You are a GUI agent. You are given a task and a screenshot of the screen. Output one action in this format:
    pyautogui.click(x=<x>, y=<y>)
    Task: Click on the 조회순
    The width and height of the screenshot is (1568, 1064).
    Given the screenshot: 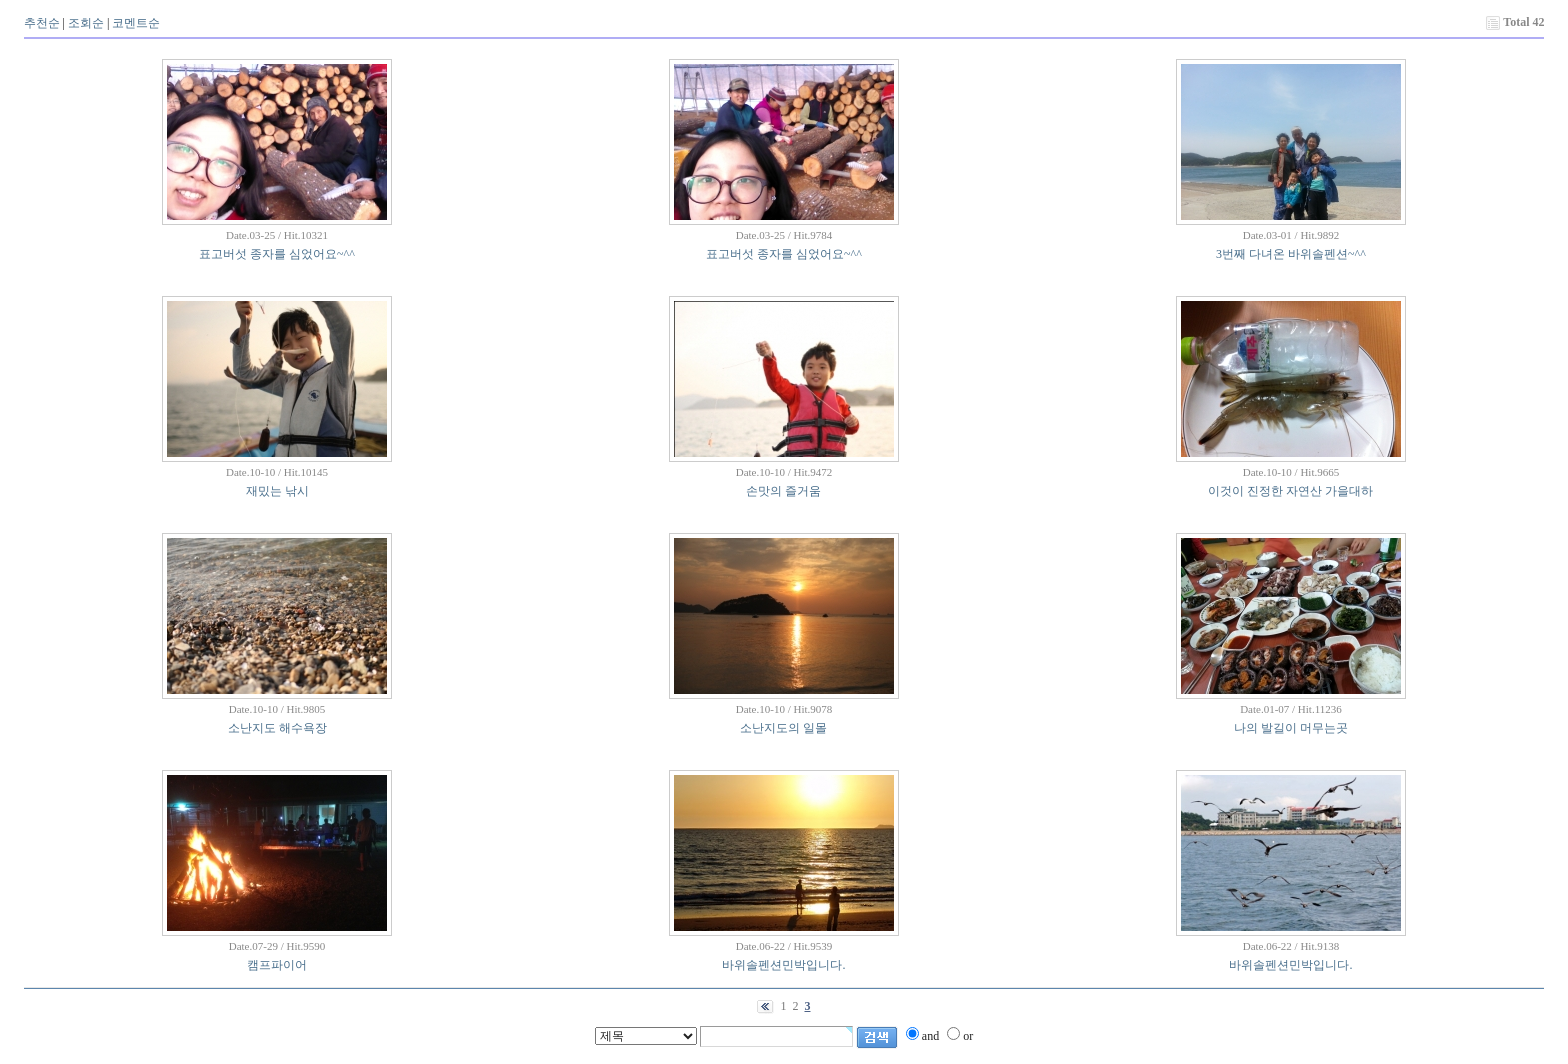 What is the action you would take?
    pyautogui.click(x=86, y=23)
    